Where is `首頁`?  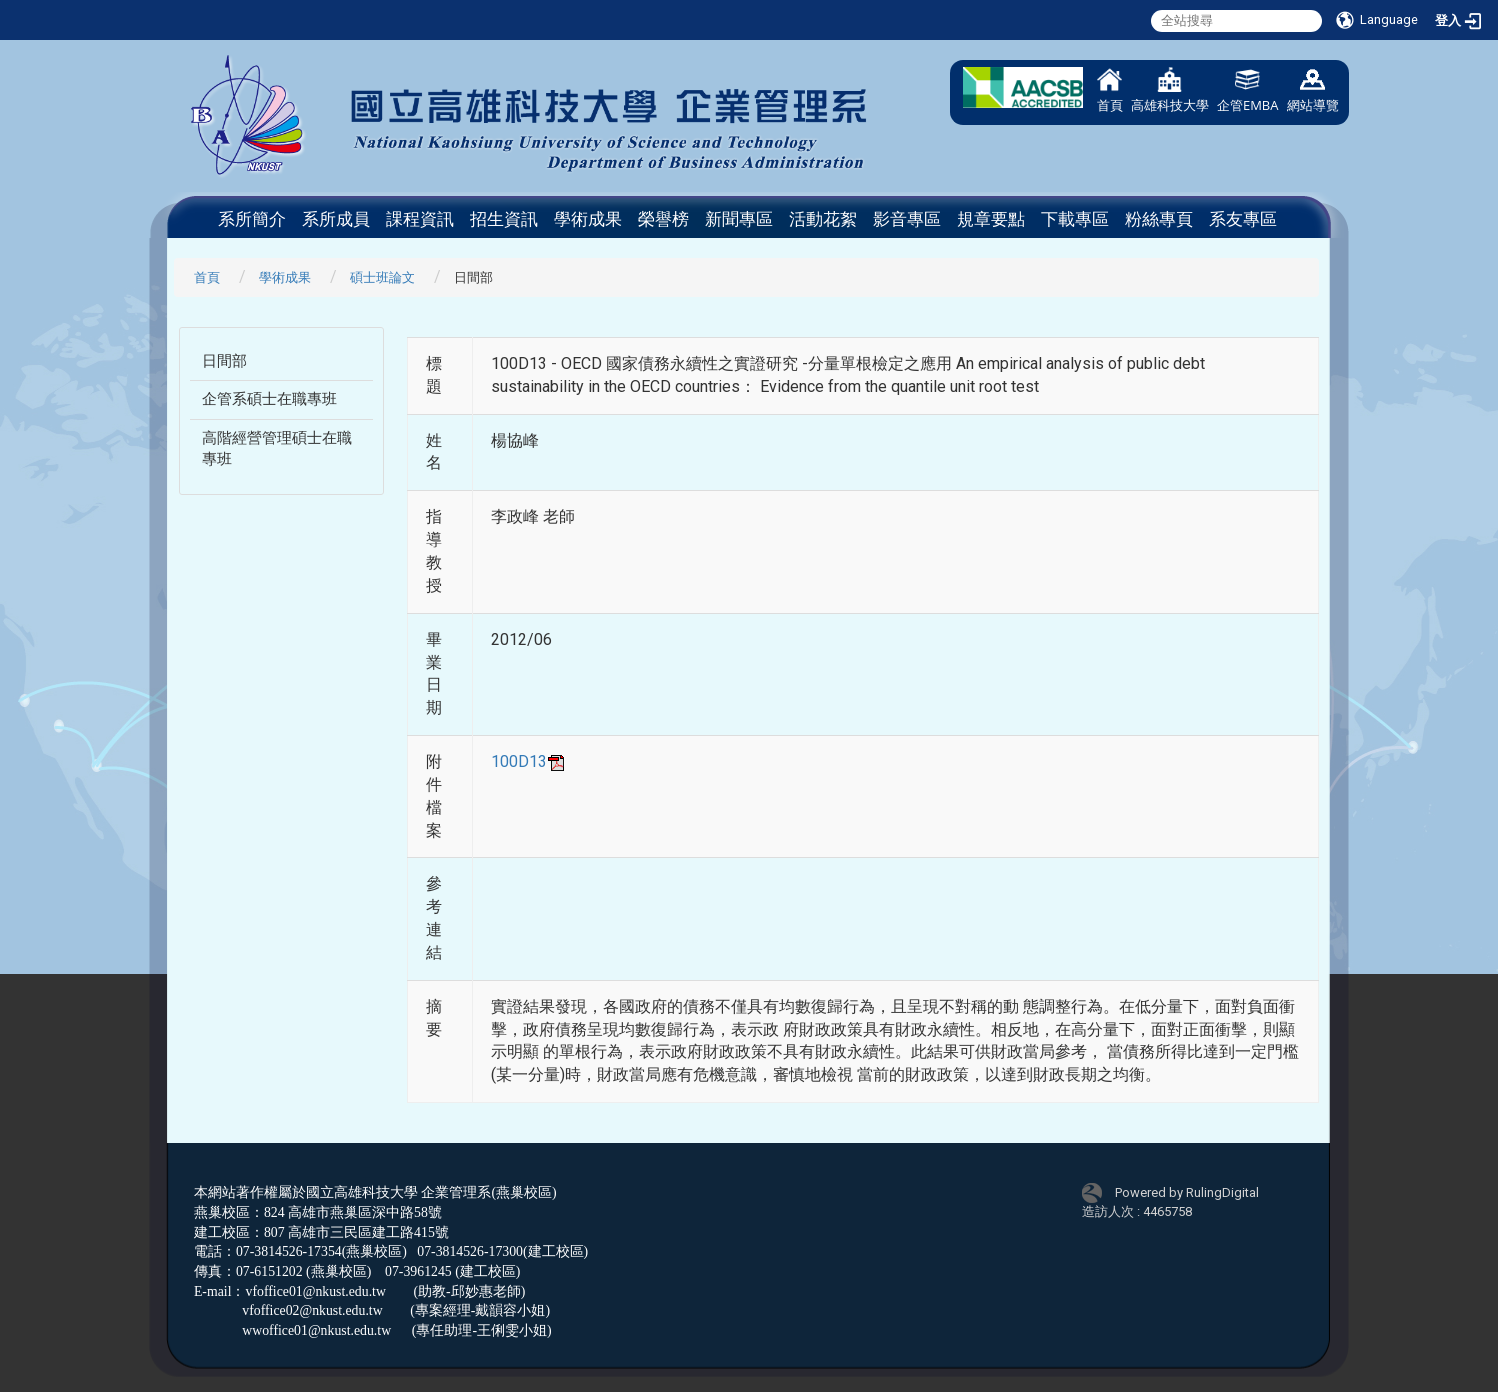 首頁 is located at coordinates (1110, 90).